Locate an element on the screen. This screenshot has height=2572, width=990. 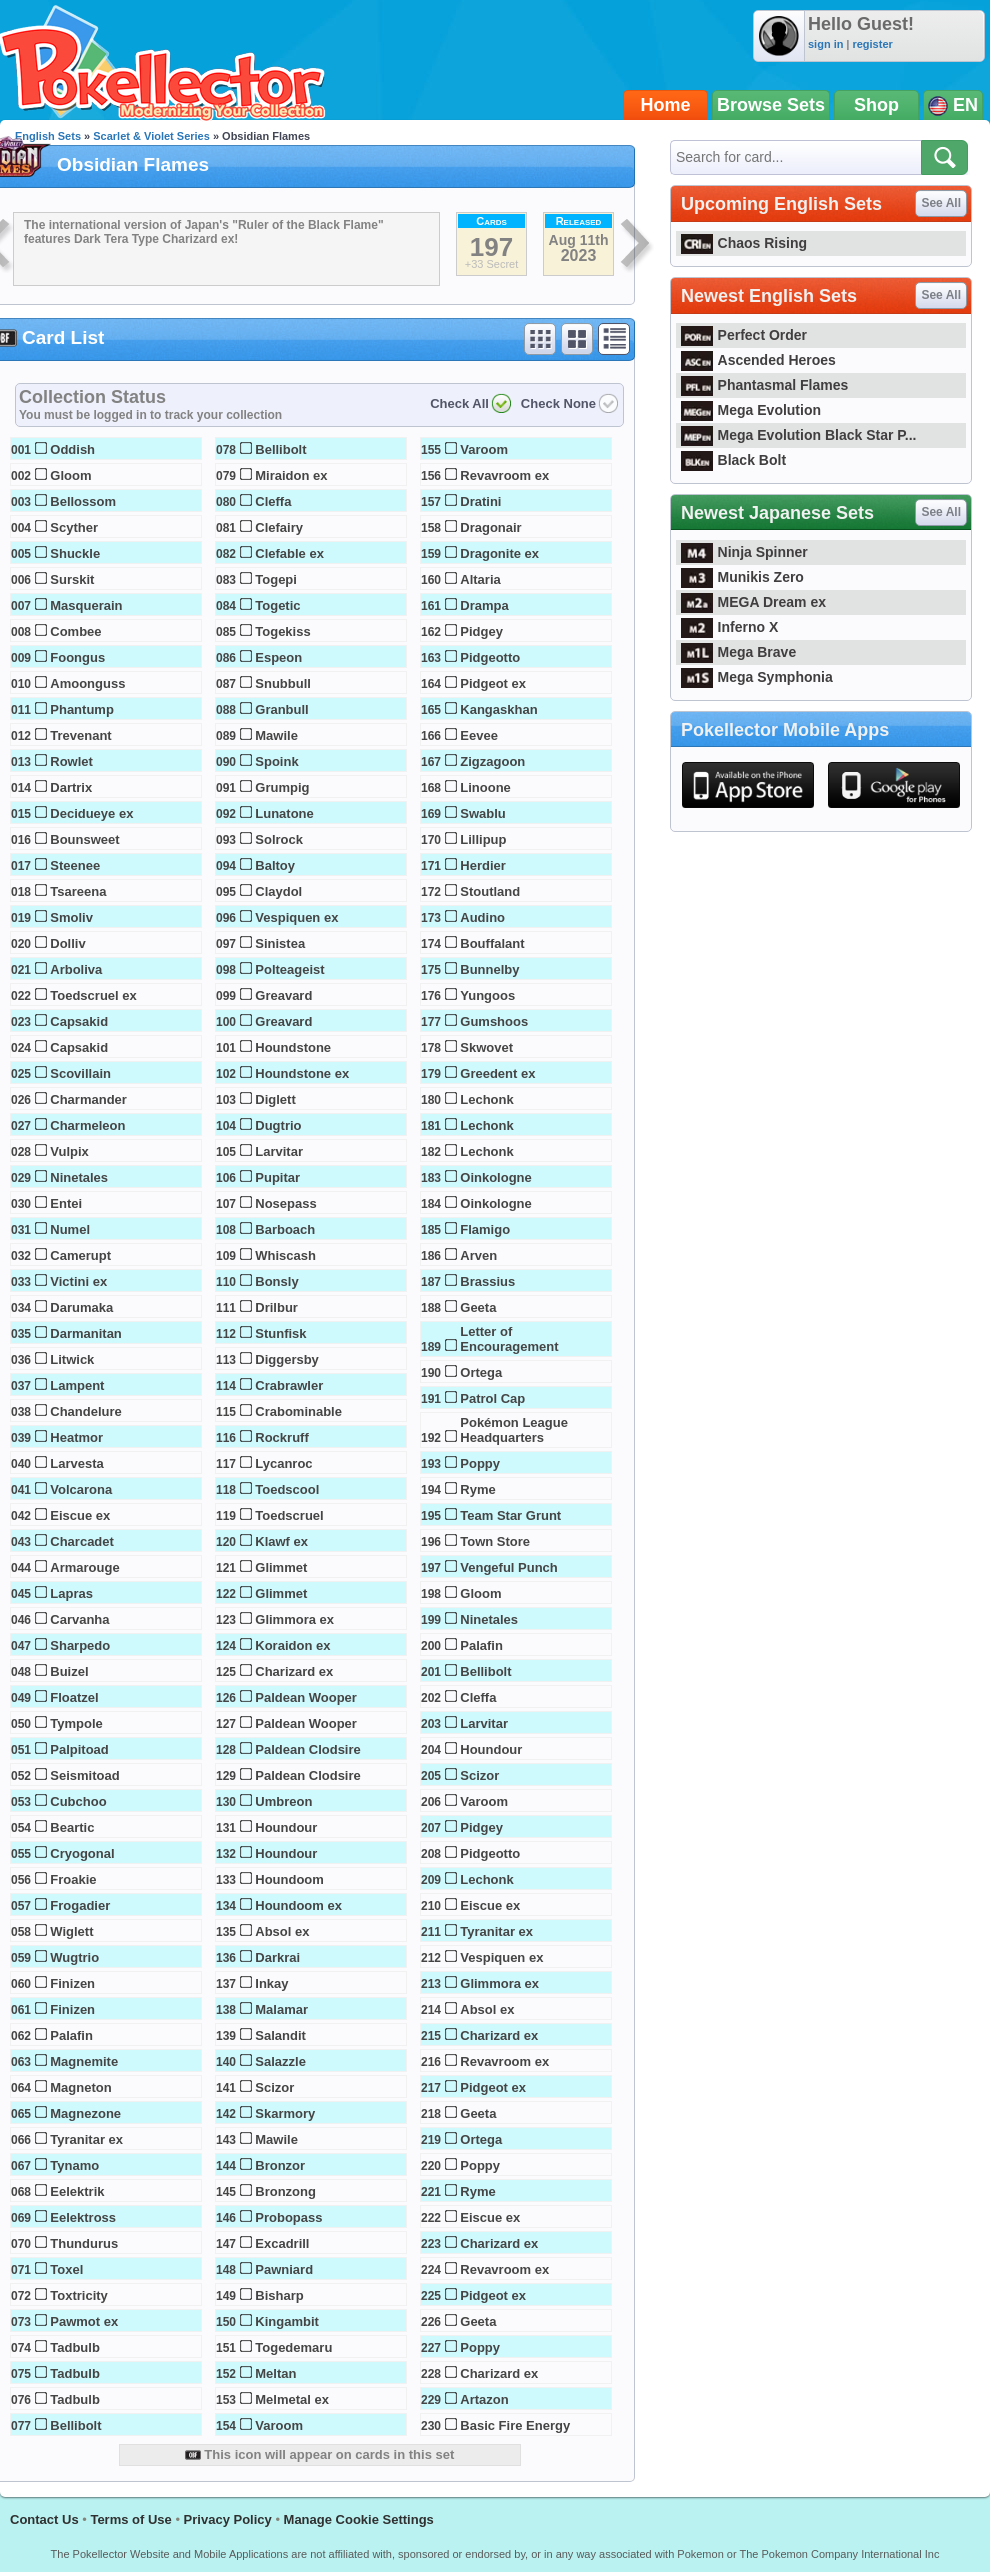
Linoone is located at coordinates (485, 787).